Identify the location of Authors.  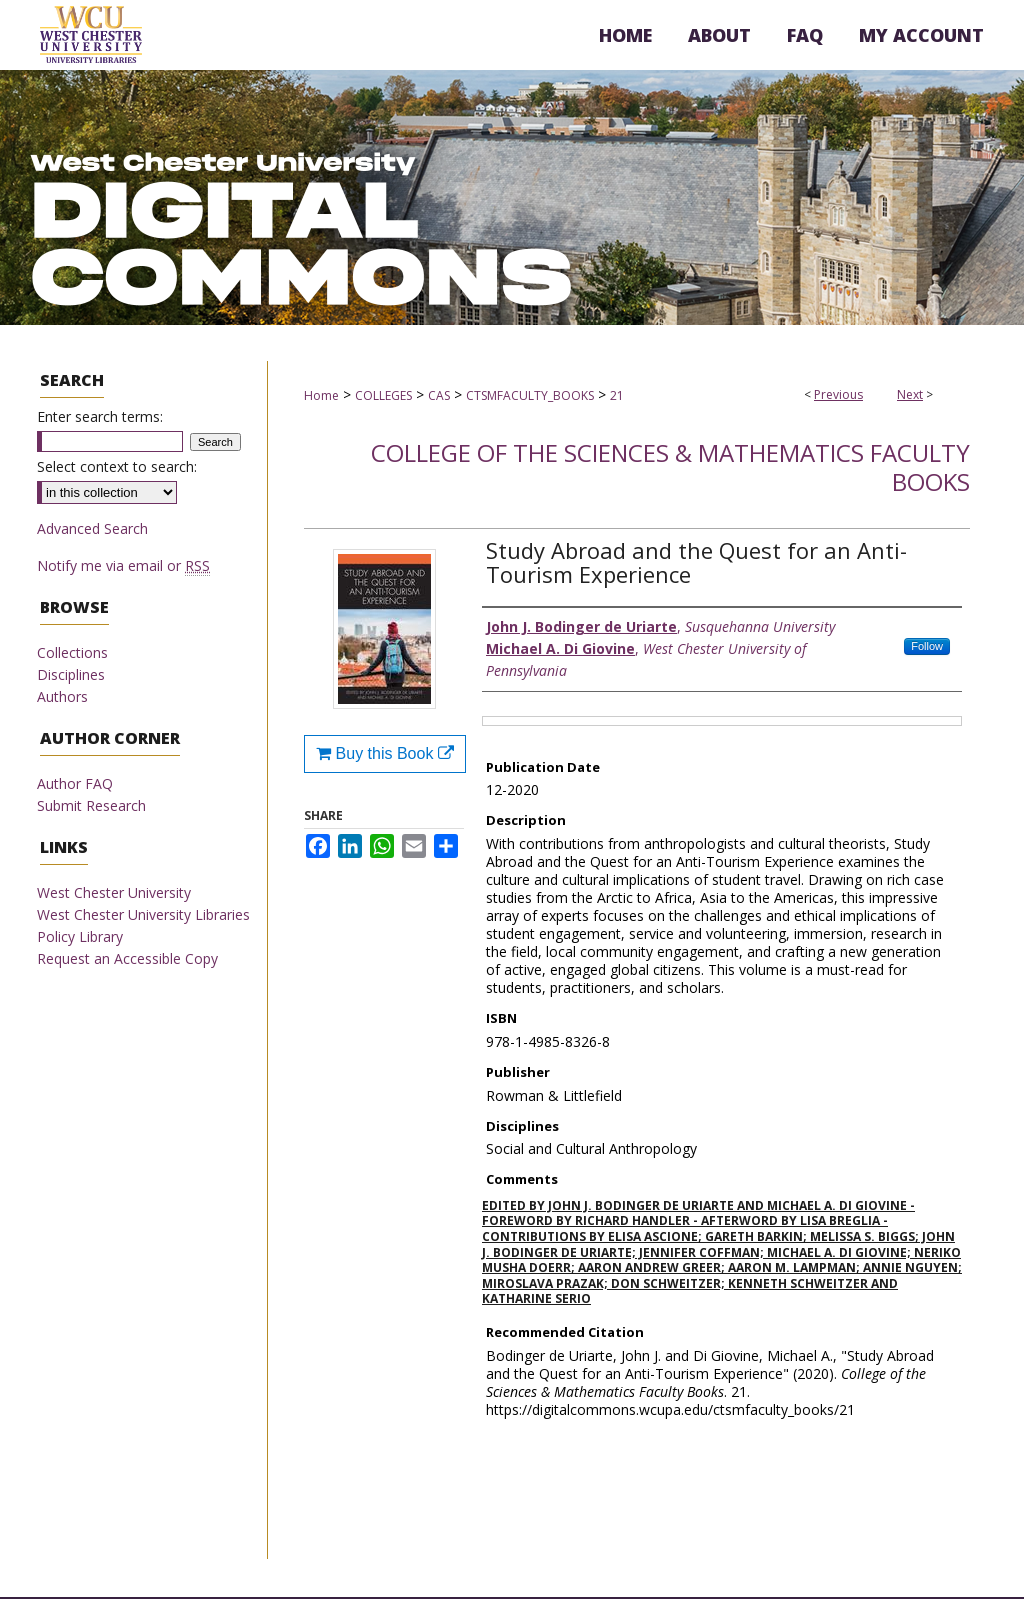
(62, 696).